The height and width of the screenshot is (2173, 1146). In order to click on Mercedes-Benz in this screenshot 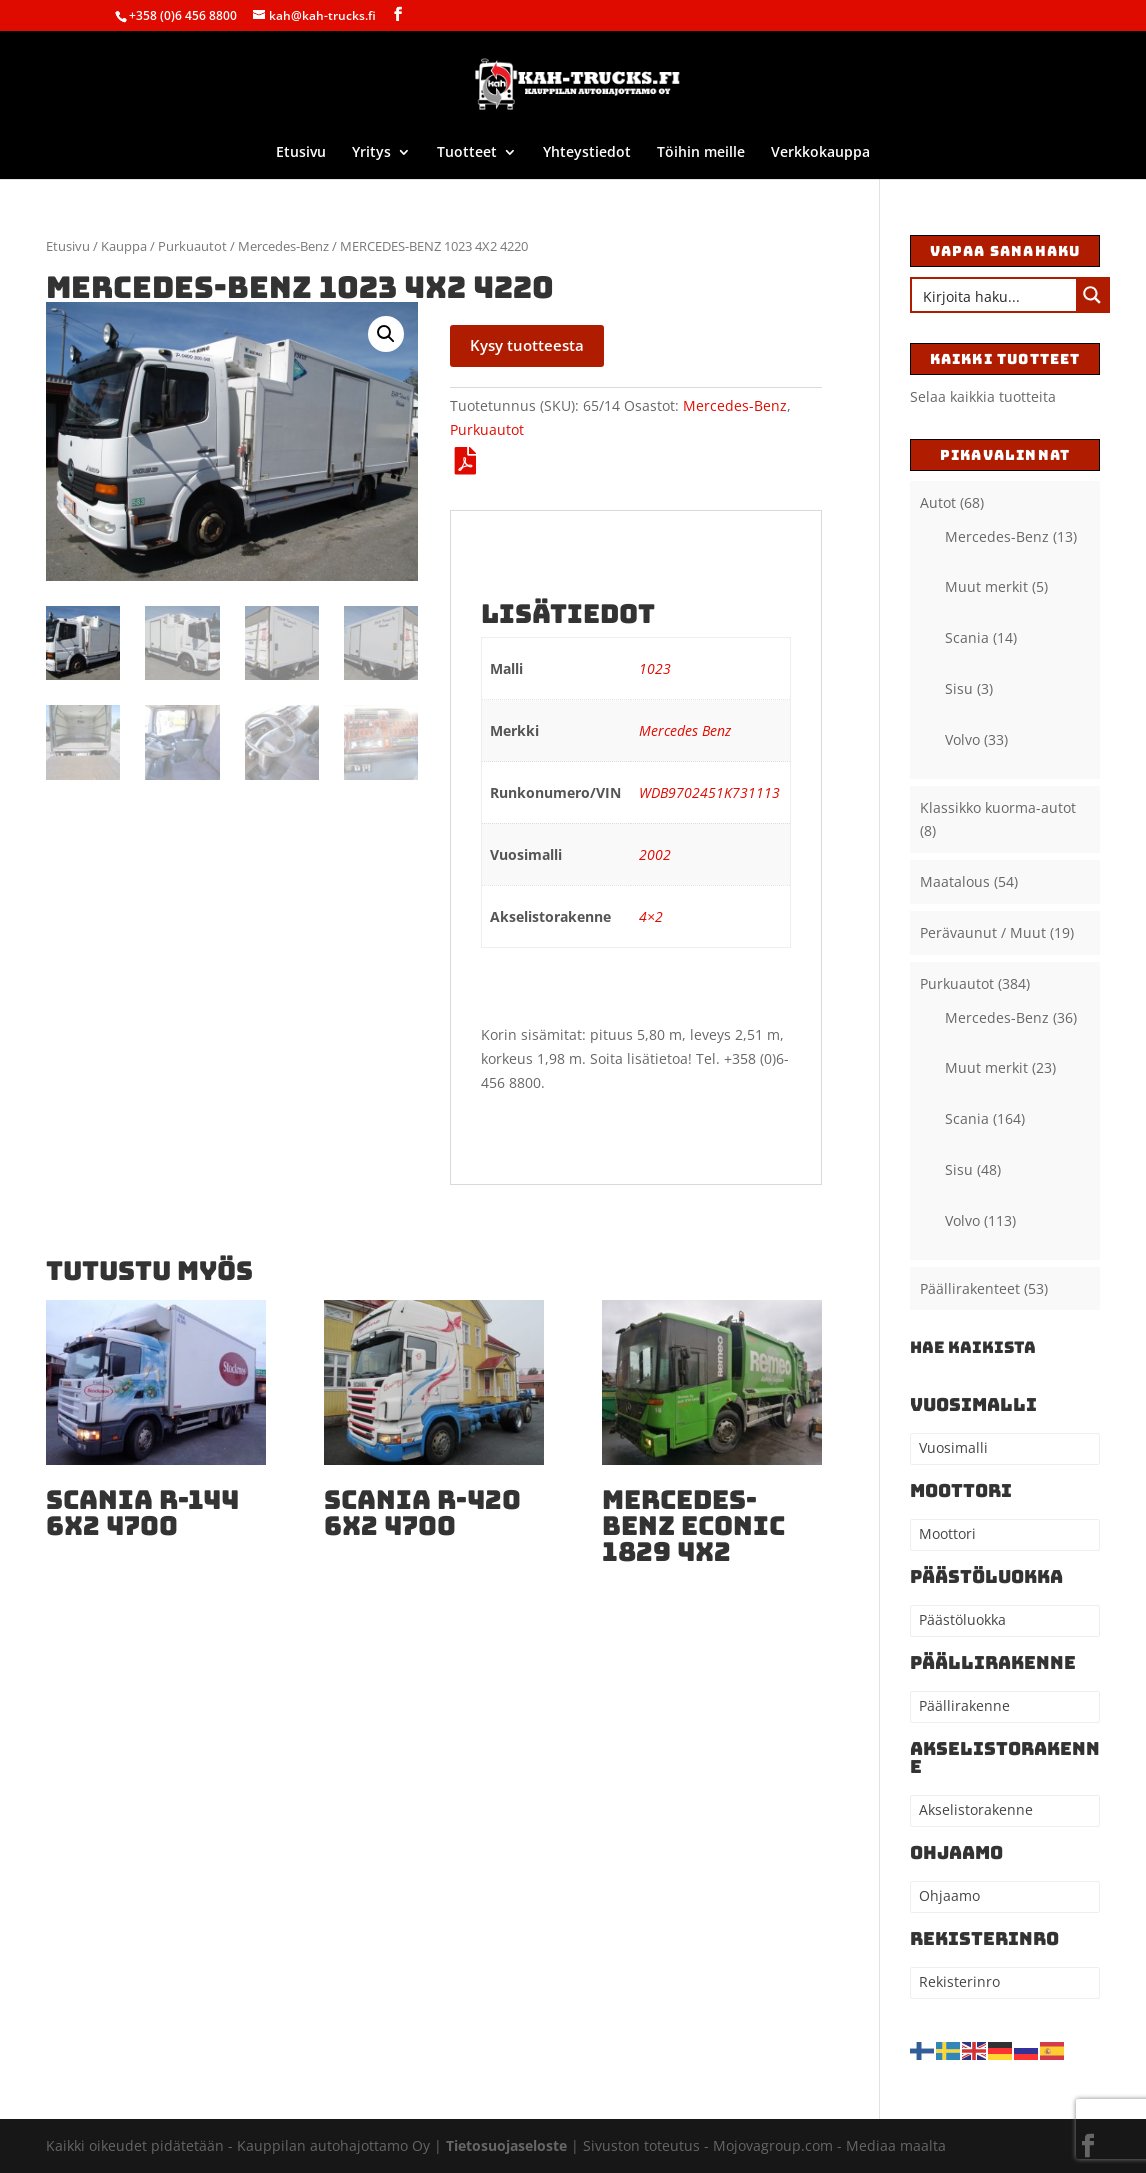, I will do `click(283, 246)`.